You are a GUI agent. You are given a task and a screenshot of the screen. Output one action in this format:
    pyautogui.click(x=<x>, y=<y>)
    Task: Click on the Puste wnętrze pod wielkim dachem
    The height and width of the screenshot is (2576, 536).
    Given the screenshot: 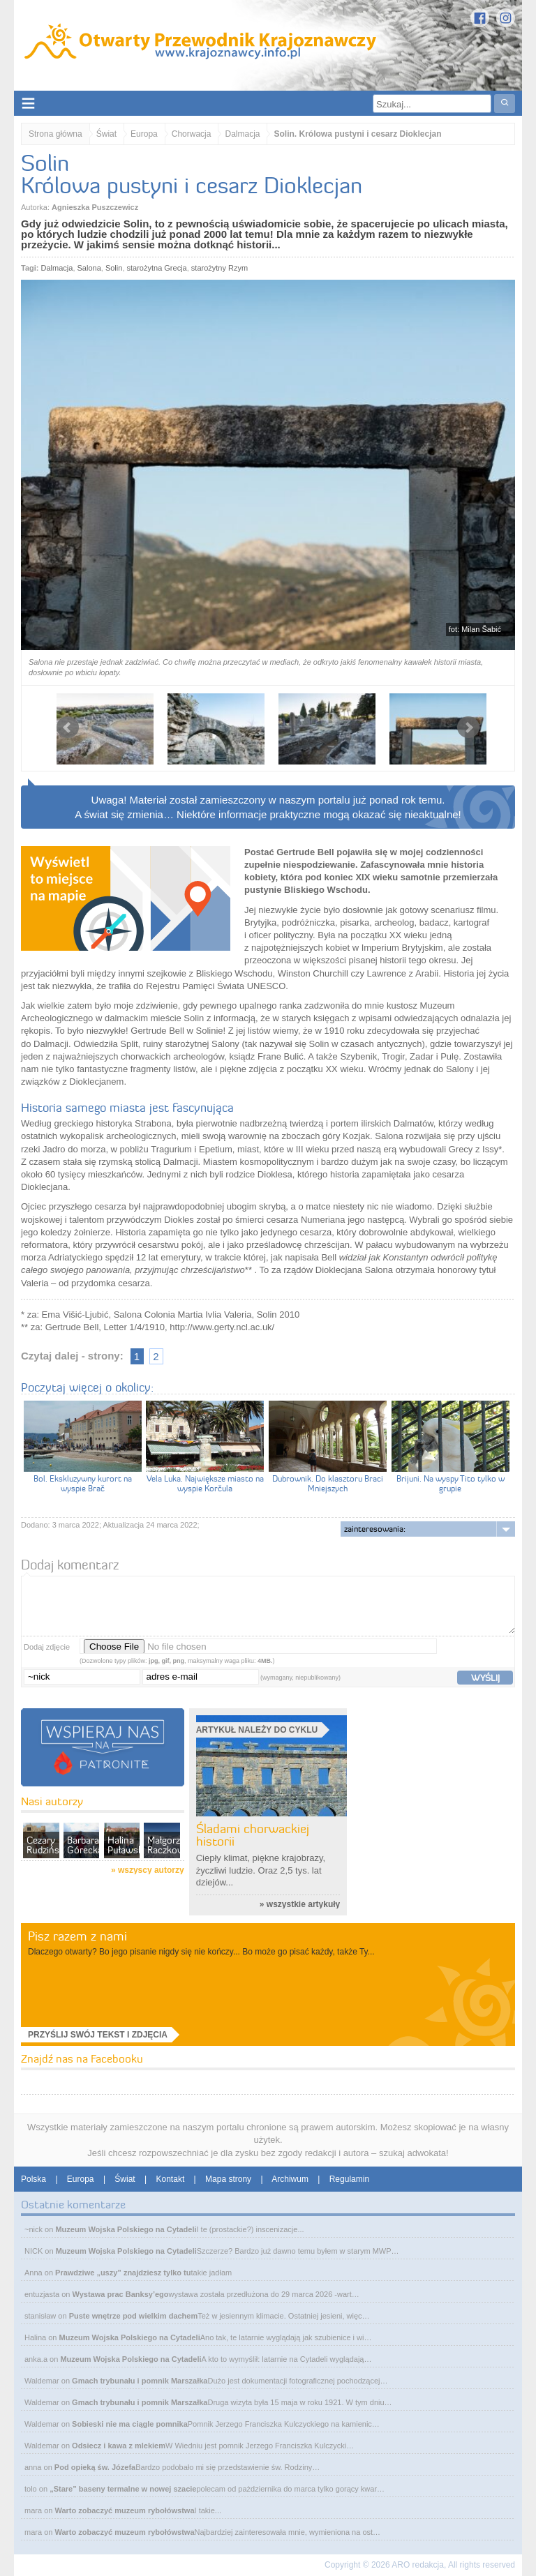 What is the action you would take?
    pyautogui.click(x=133, y=2316)
    